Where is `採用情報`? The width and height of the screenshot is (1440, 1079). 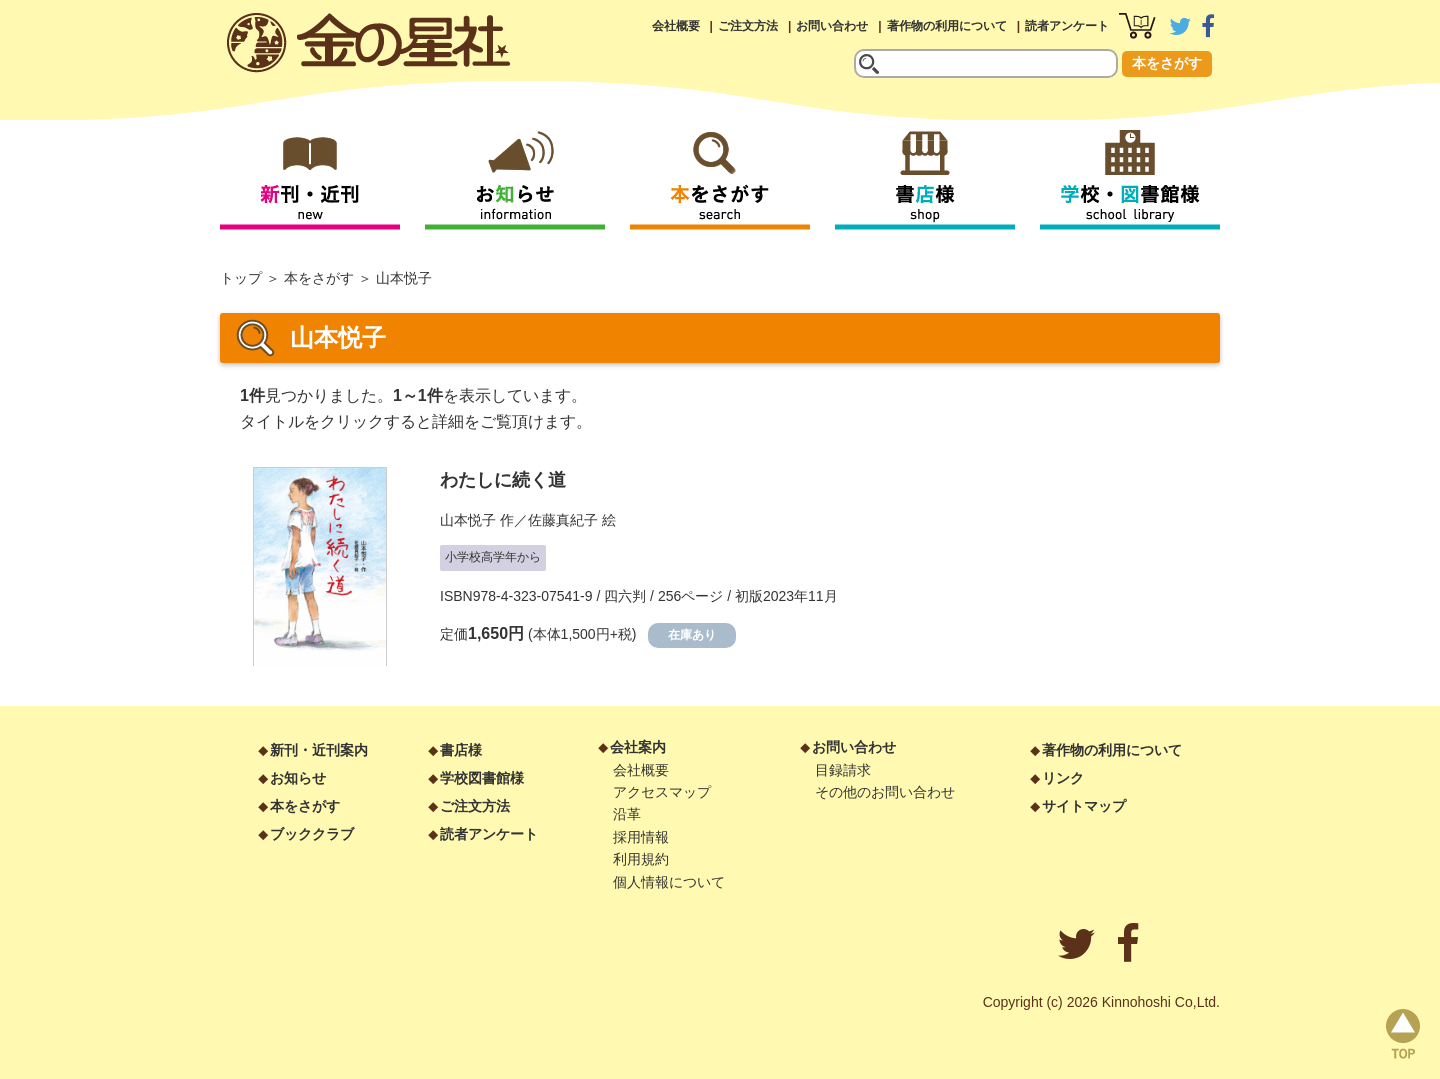 採用情報 is located at coordinates (641, 837).